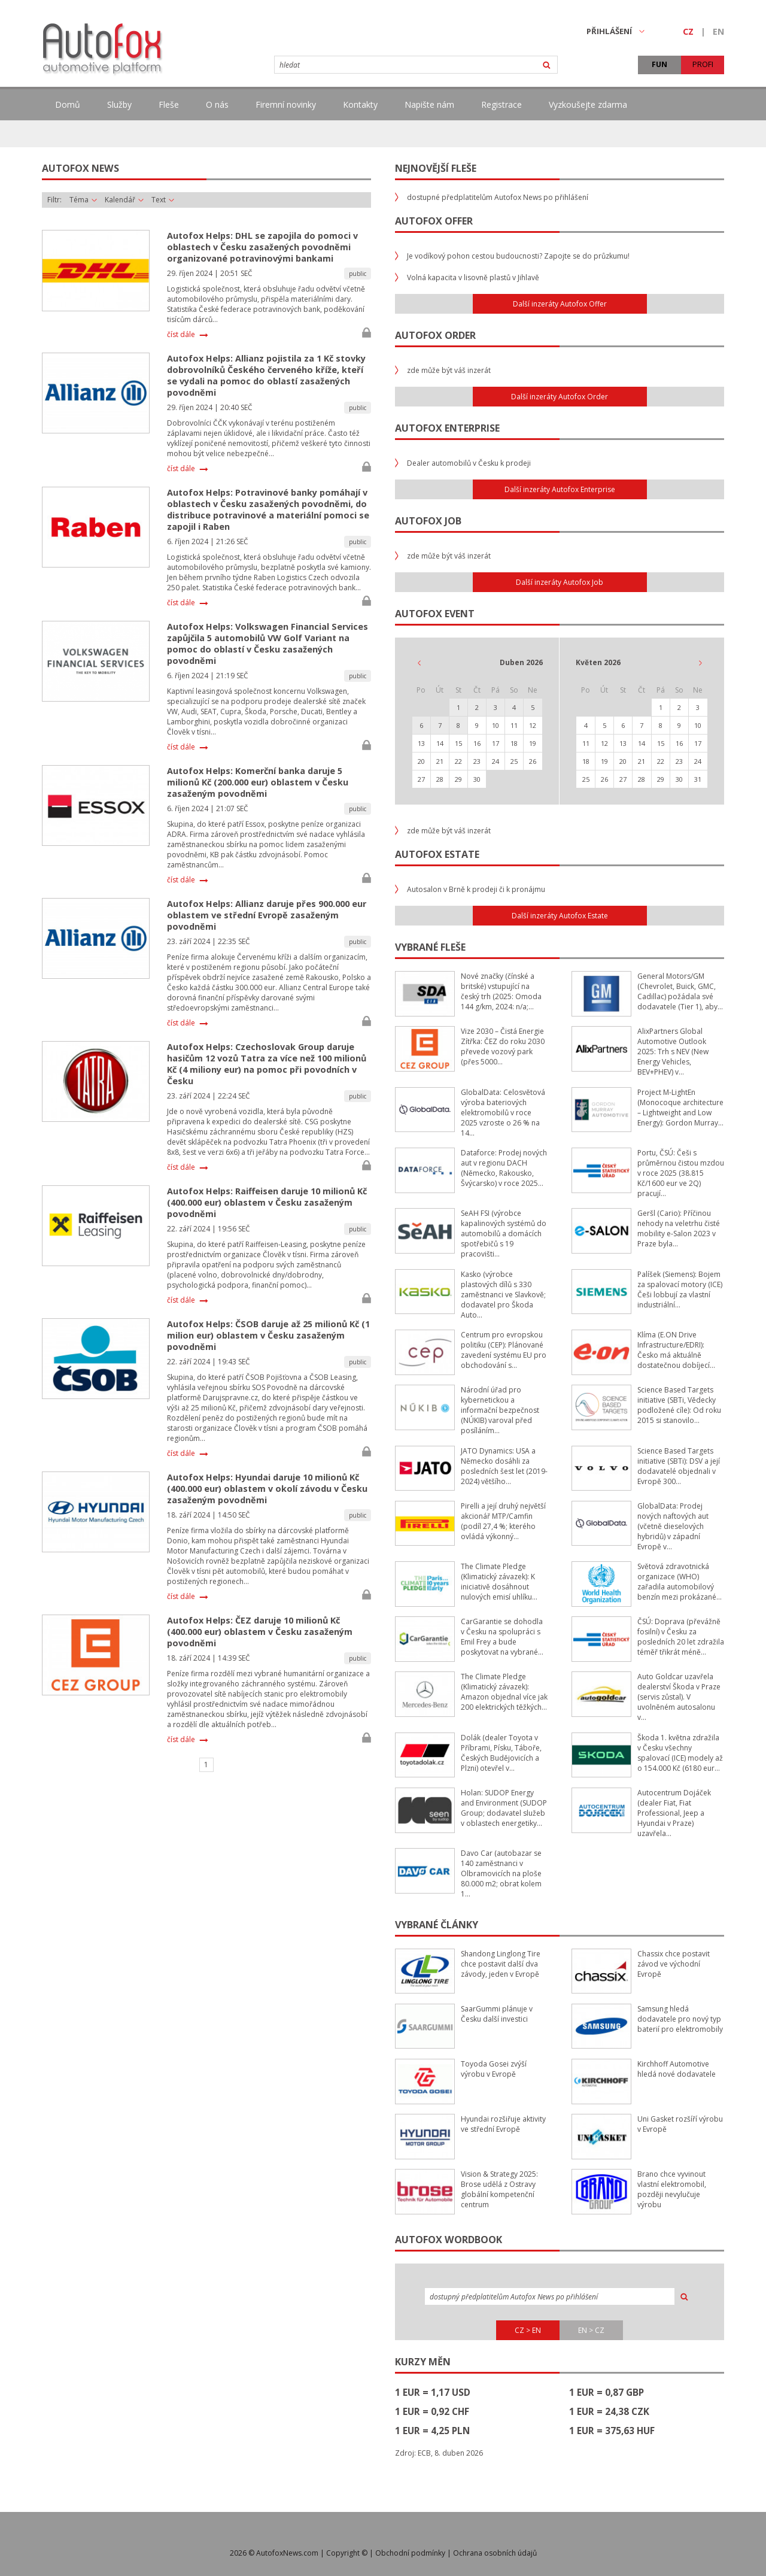 Image resolution: width=766 pixels, height=2576 pixels. Describe the element at coordinates (262, 247) in the screenshot. I see `Autofox Helps: DHL se zapojila do pomoci v oblastech v Česku zasažených povodněmi organizované potravinovými bankami` at that location.